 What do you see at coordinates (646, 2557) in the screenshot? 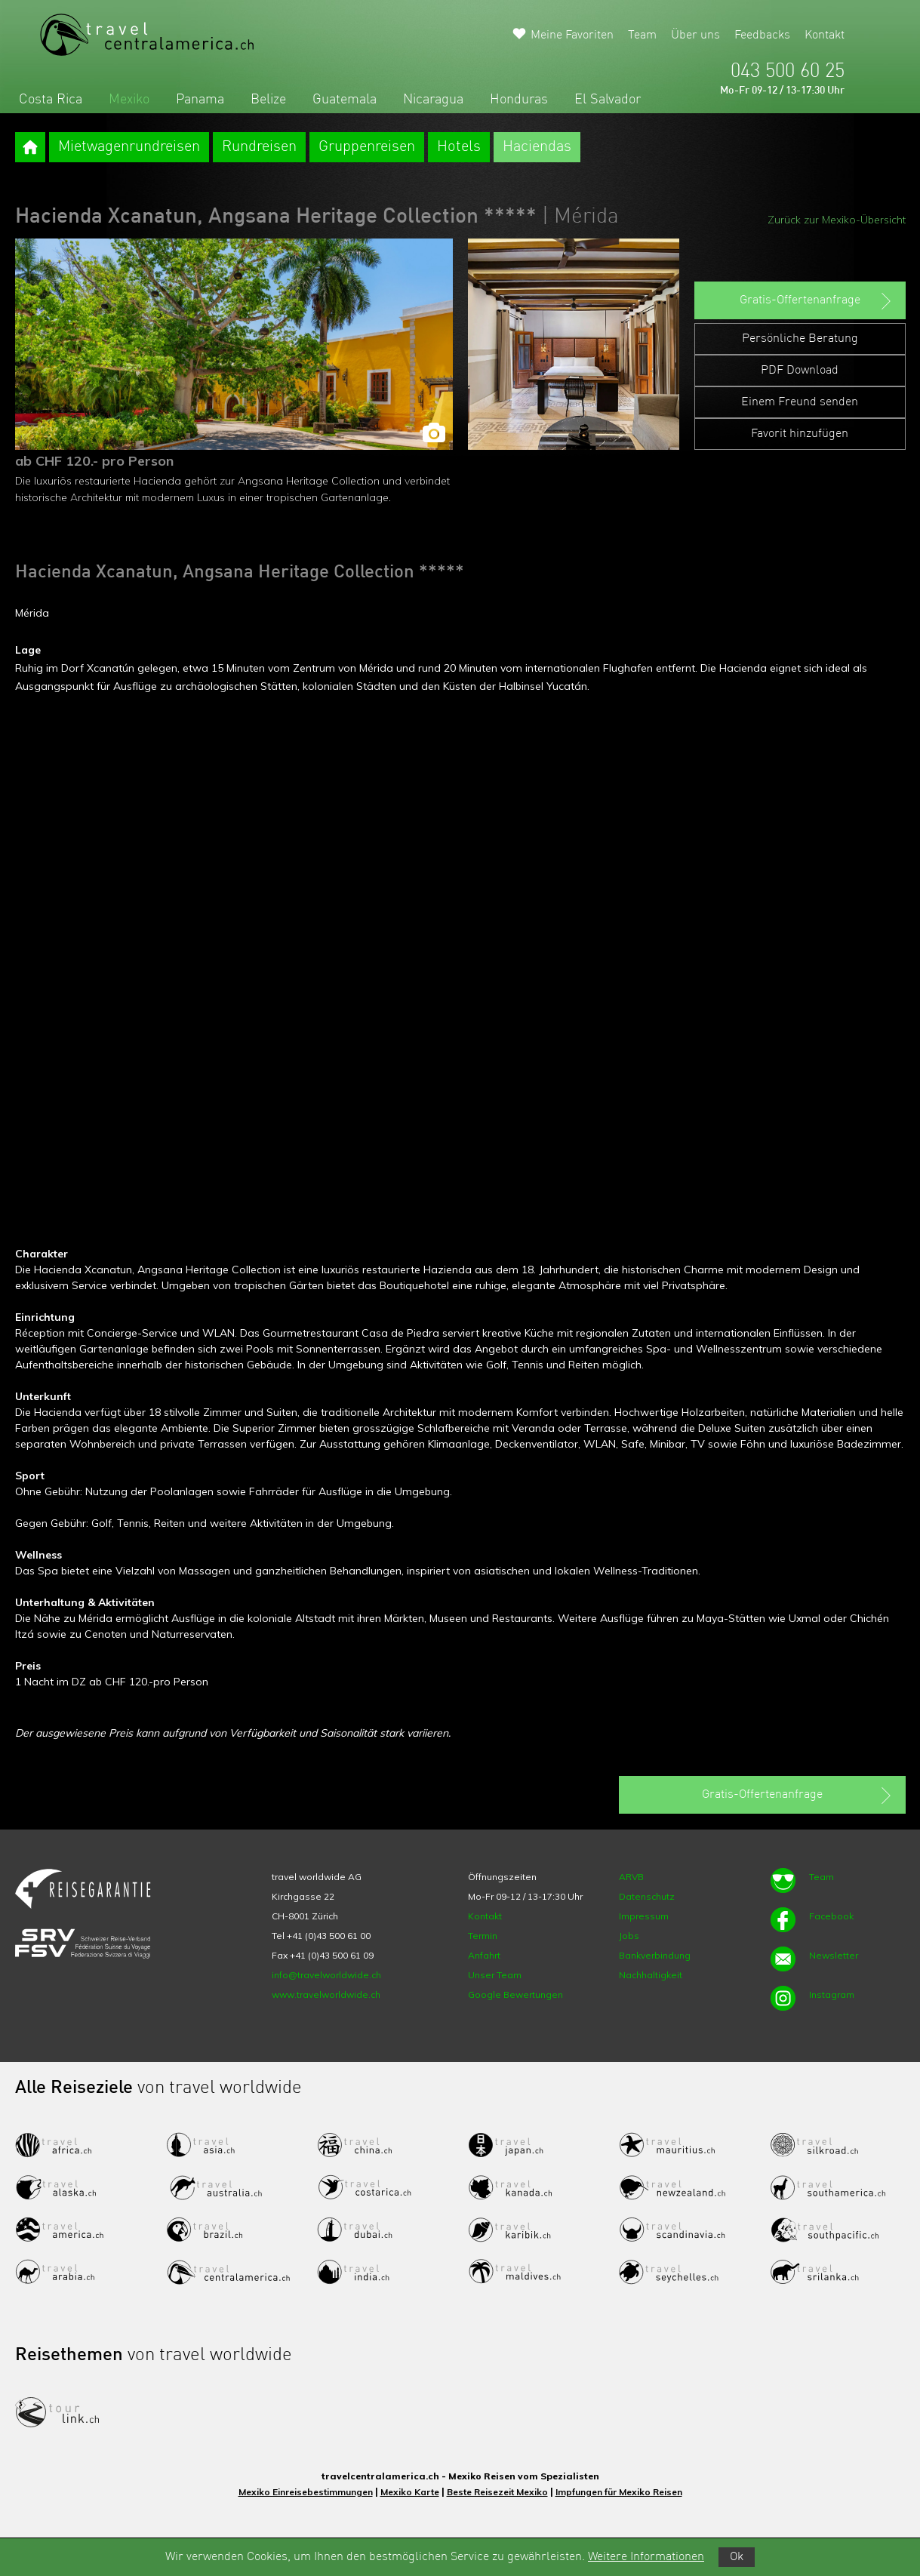
I see `Weitere Informationen` at bounding box center [646, 2557].